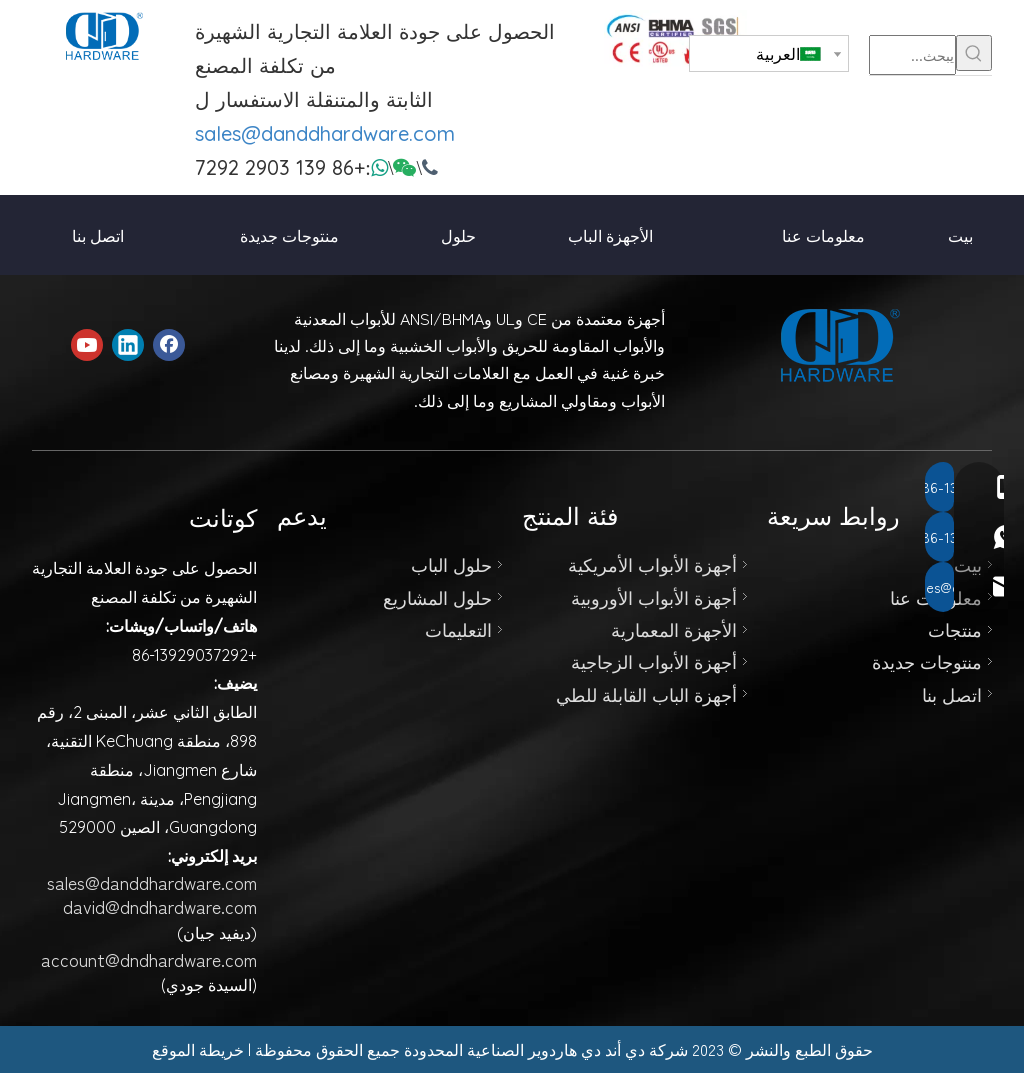  I want to click on أجهزة الأبواب الزجاجية, so click(654, 661).